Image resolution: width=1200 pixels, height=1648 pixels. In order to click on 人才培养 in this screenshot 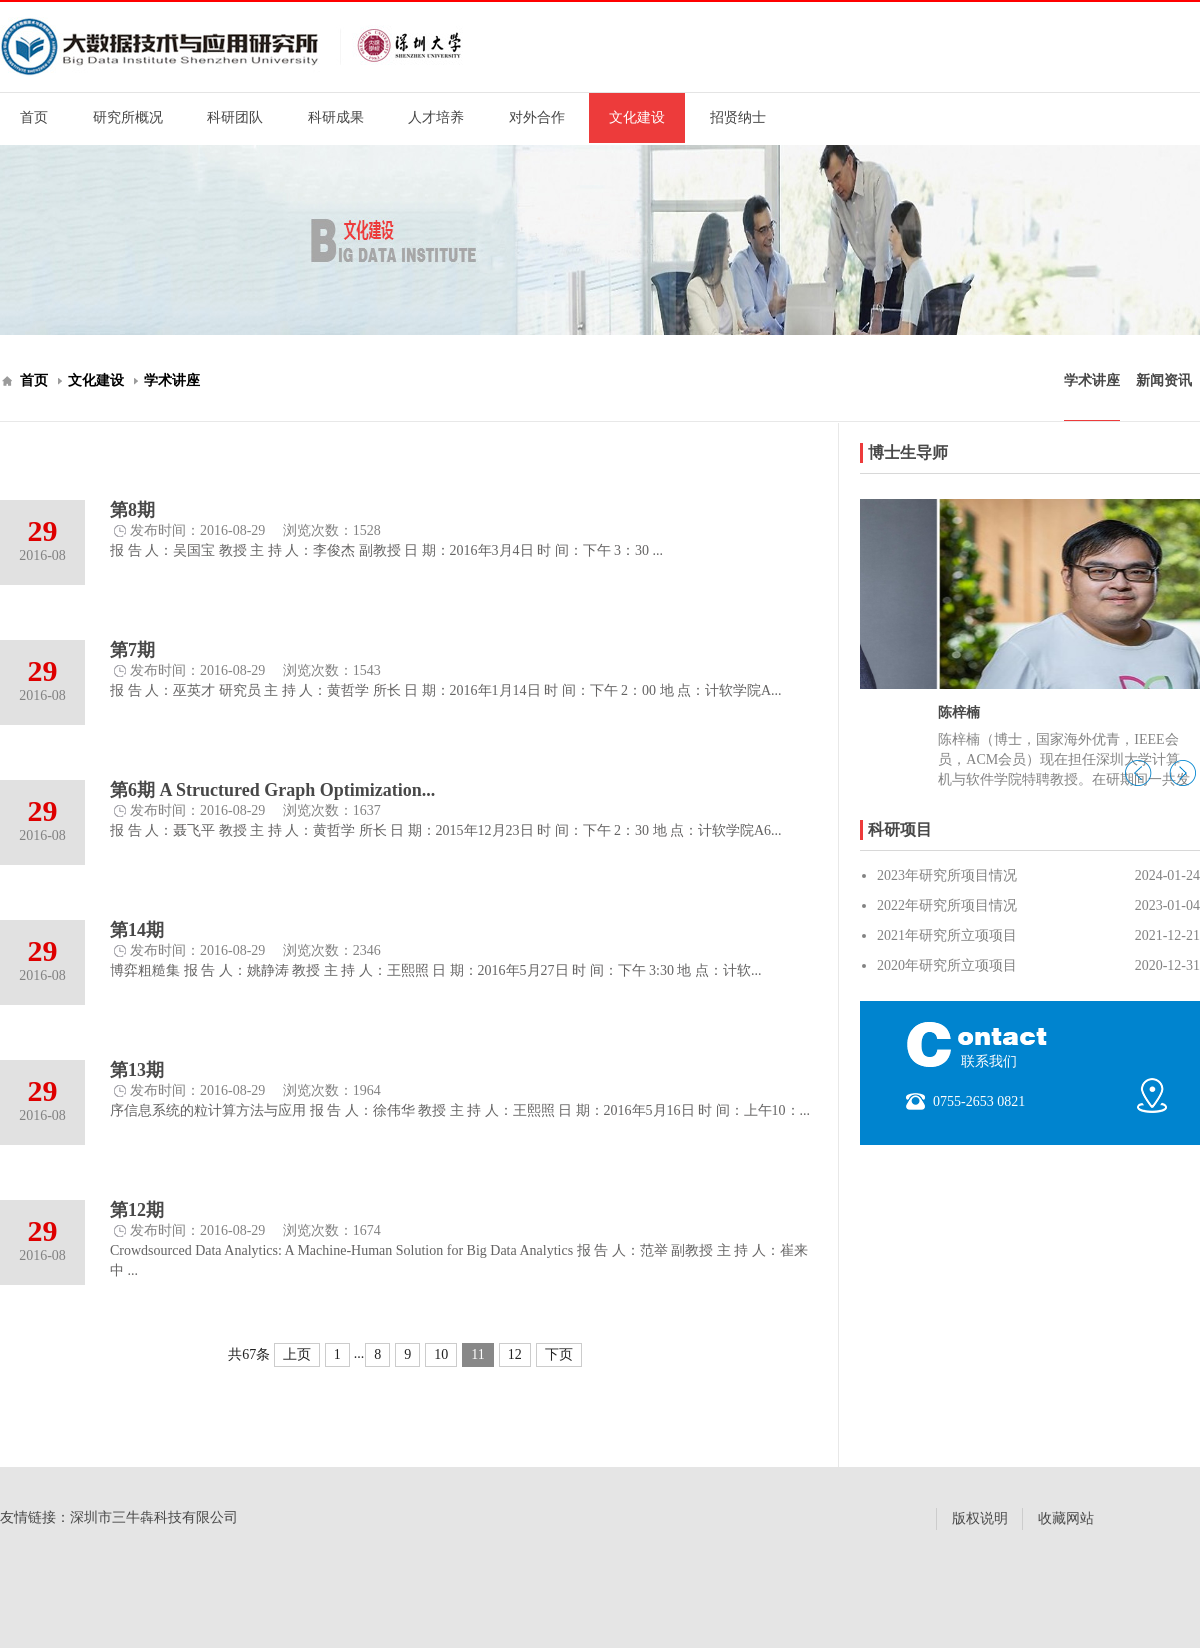, I will do `click(436, 117)`.